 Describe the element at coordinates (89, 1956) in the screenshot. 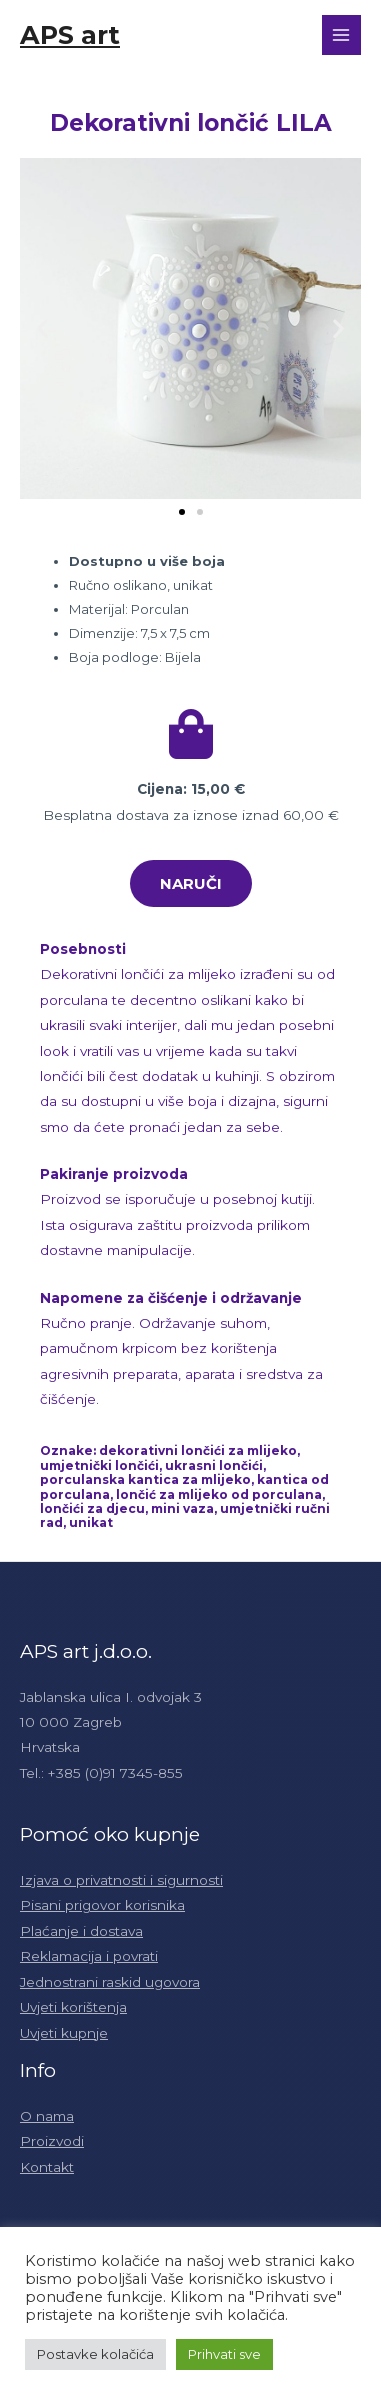

I see `Reklamacija i povrati` at that location.